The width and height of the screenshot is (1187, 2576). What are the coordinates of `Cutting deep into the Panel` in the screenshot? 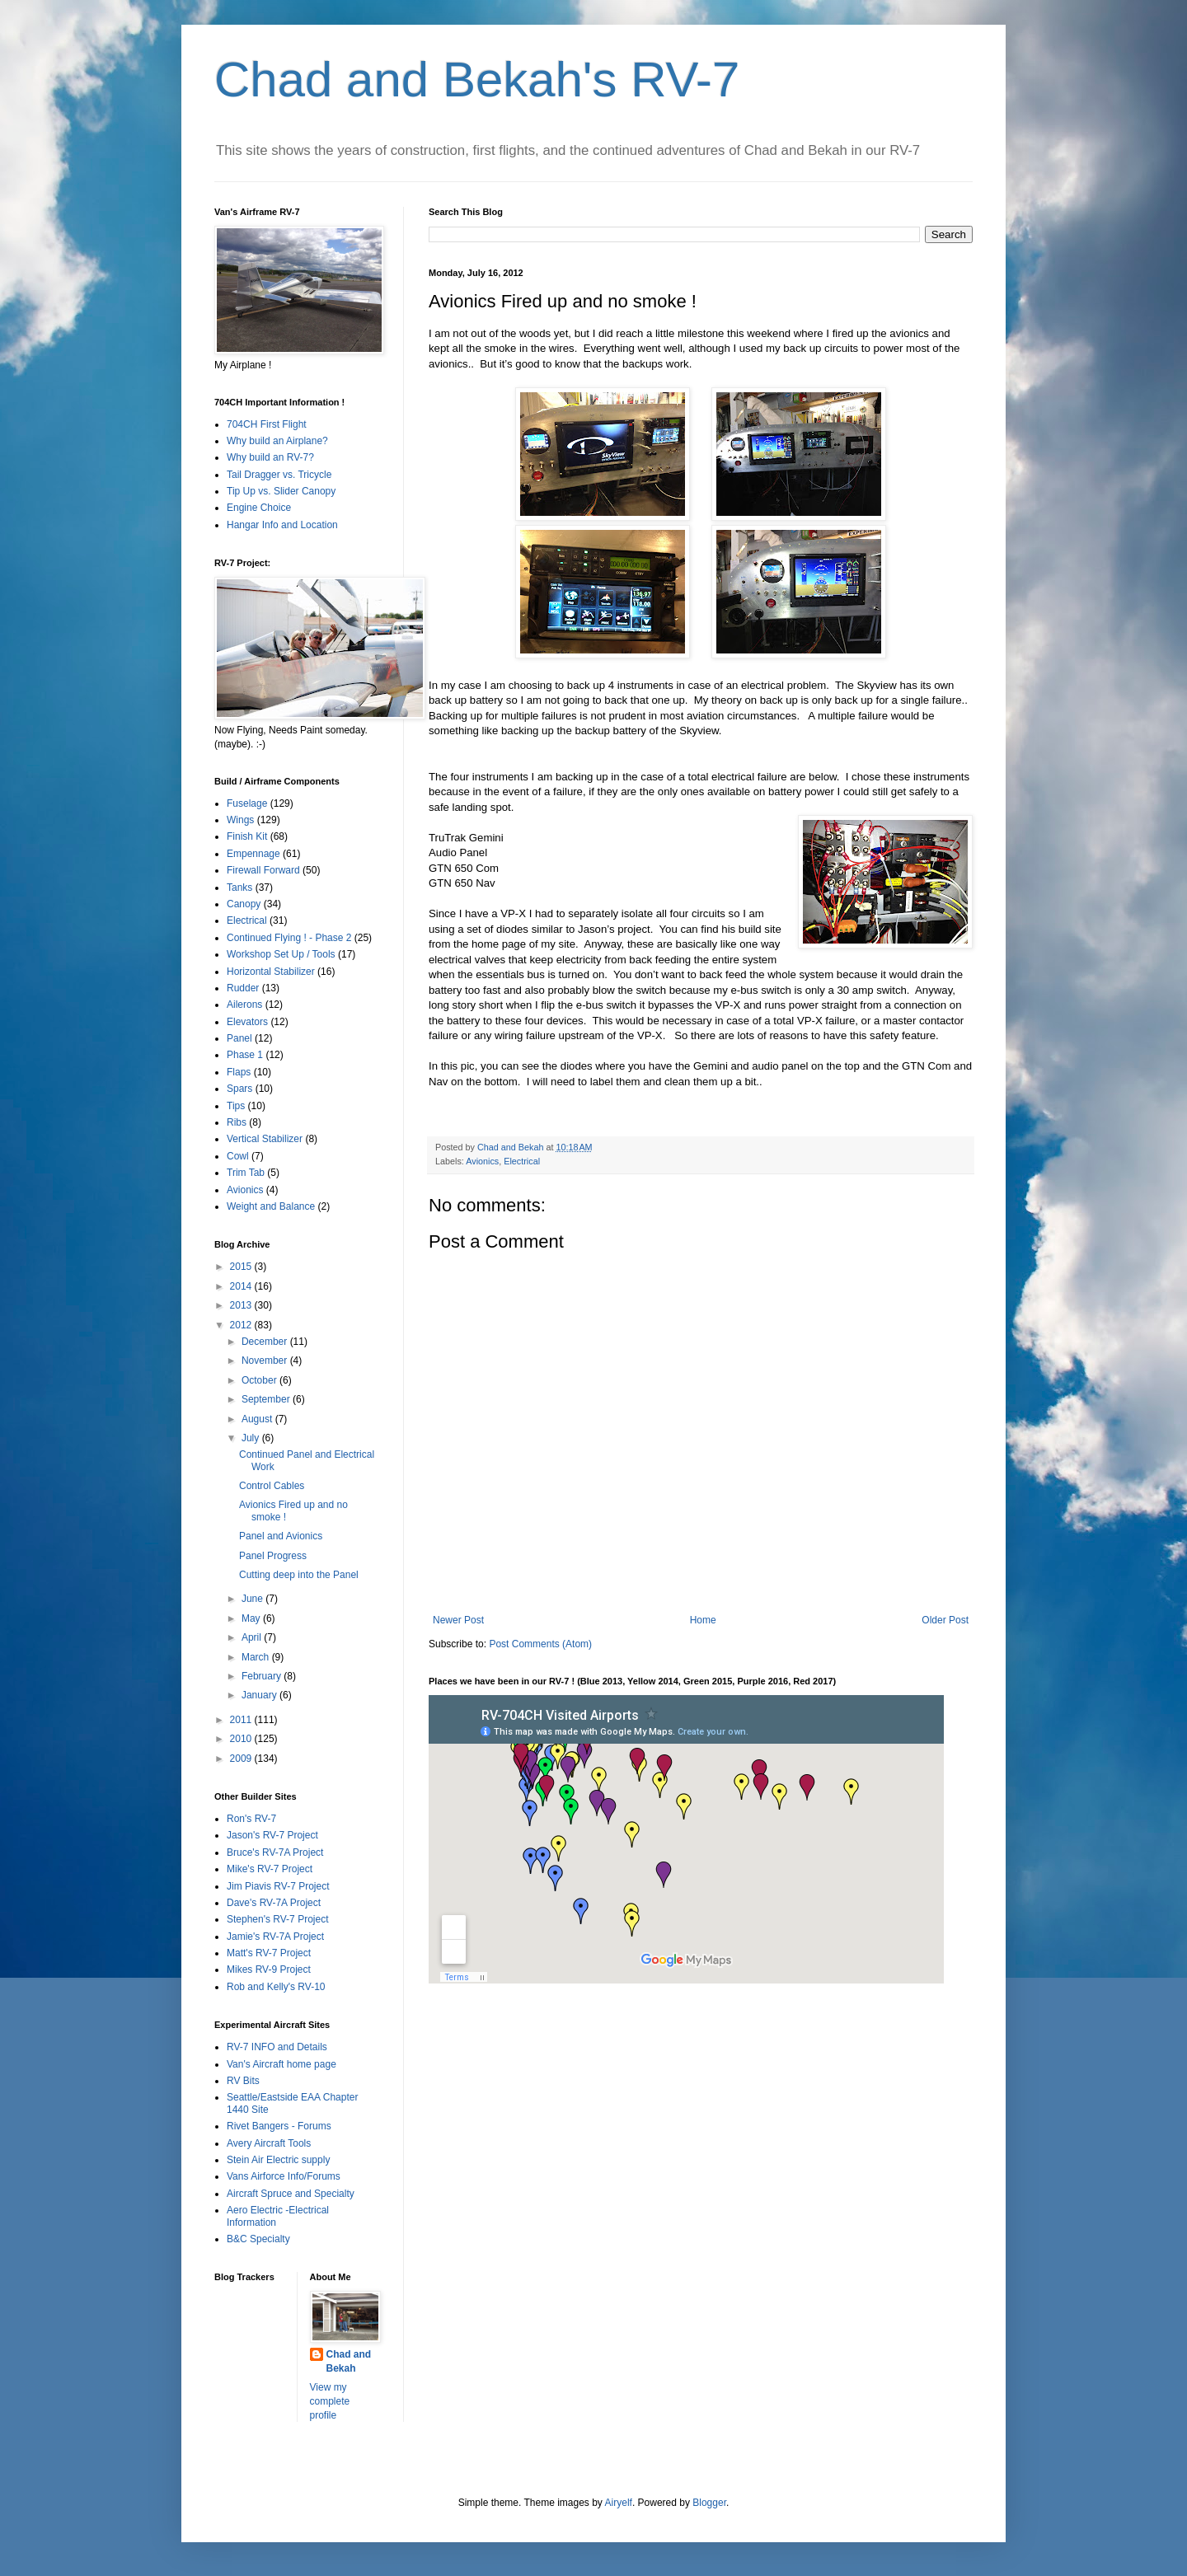 It's located at (299, 1575).